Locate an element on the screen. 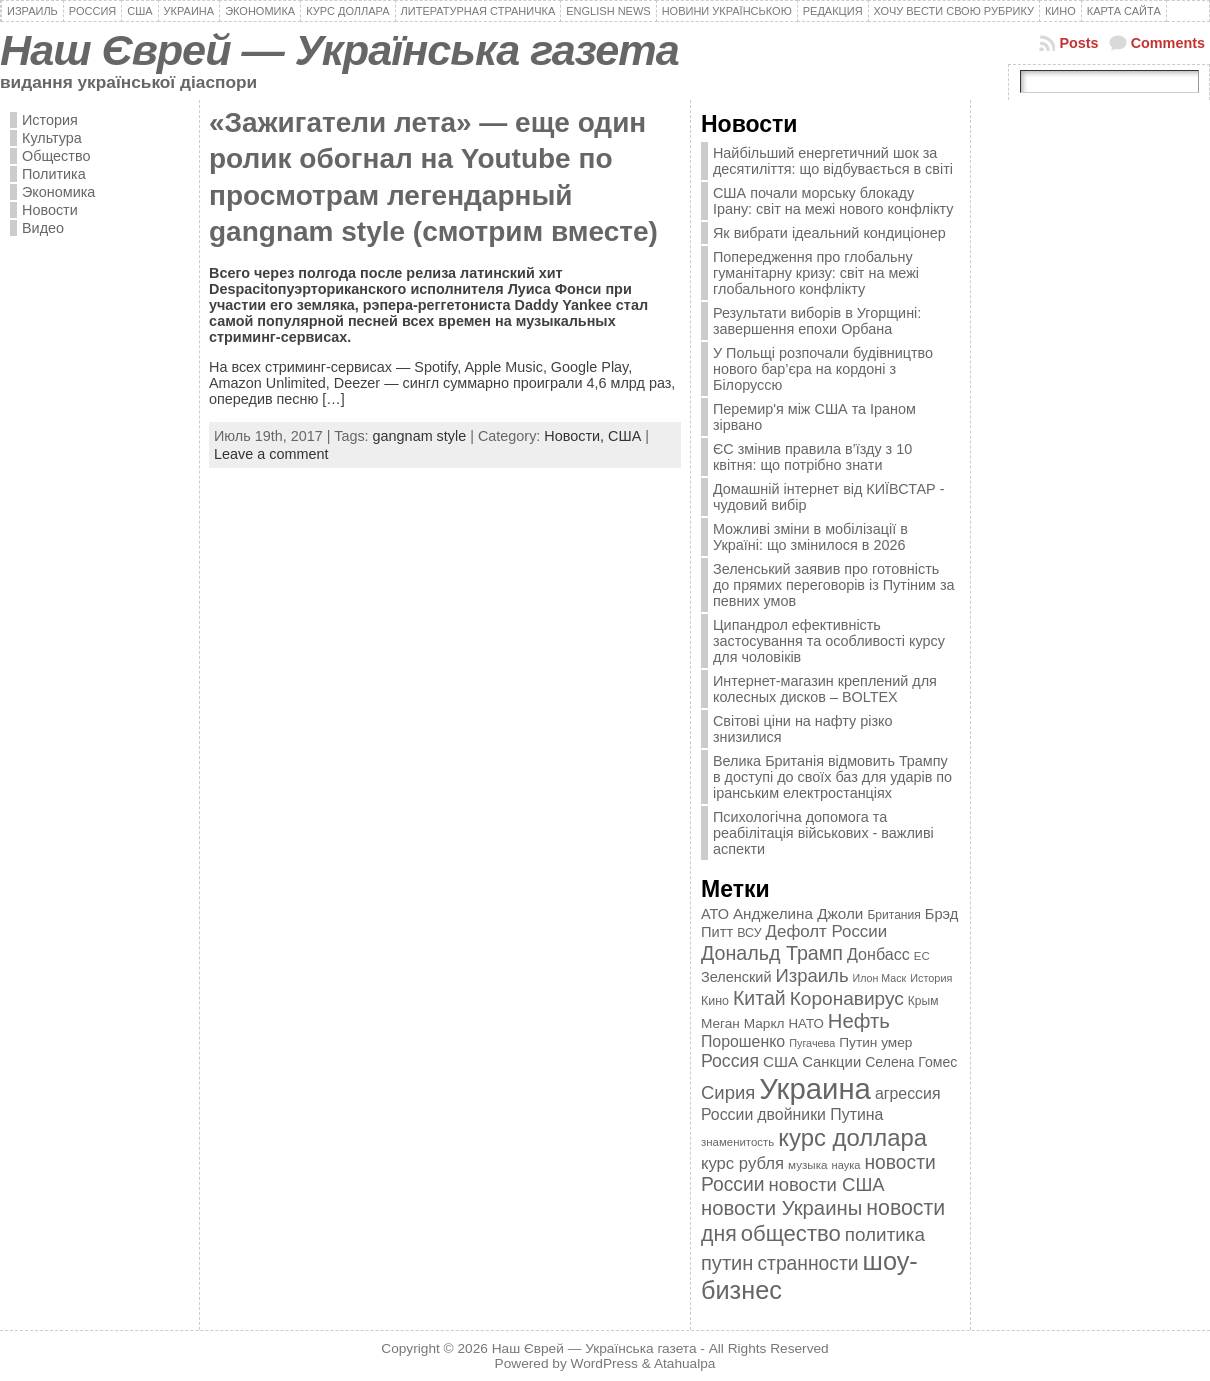 This screenshot has width=1210, height=1381. общество [общество (1 087 элементов)] is located at coordinates (791, 1233).